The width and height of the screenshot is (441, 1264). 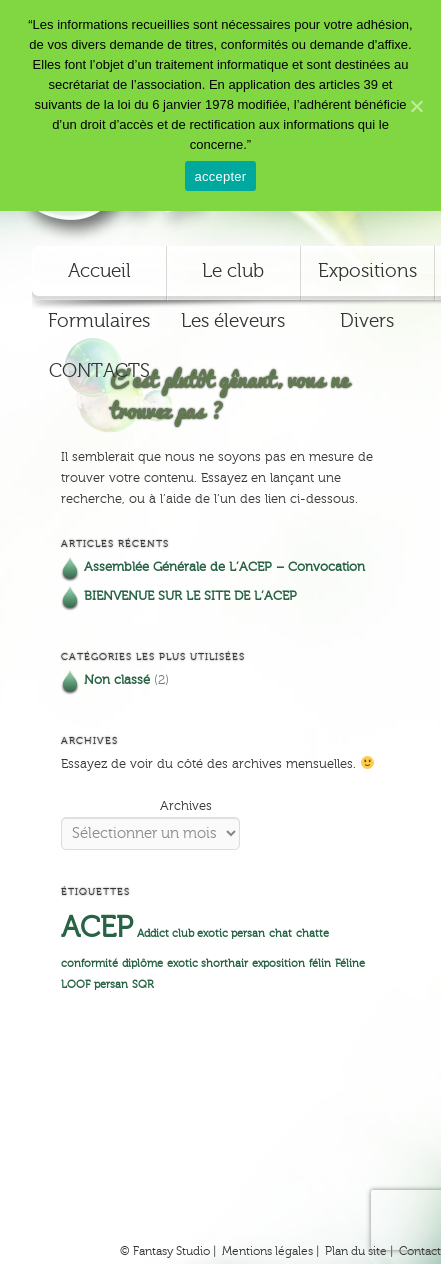 What do you see at coordinates (117, 680) in the screenshot?
I see `Non classé` at bounding box center [117, 680].